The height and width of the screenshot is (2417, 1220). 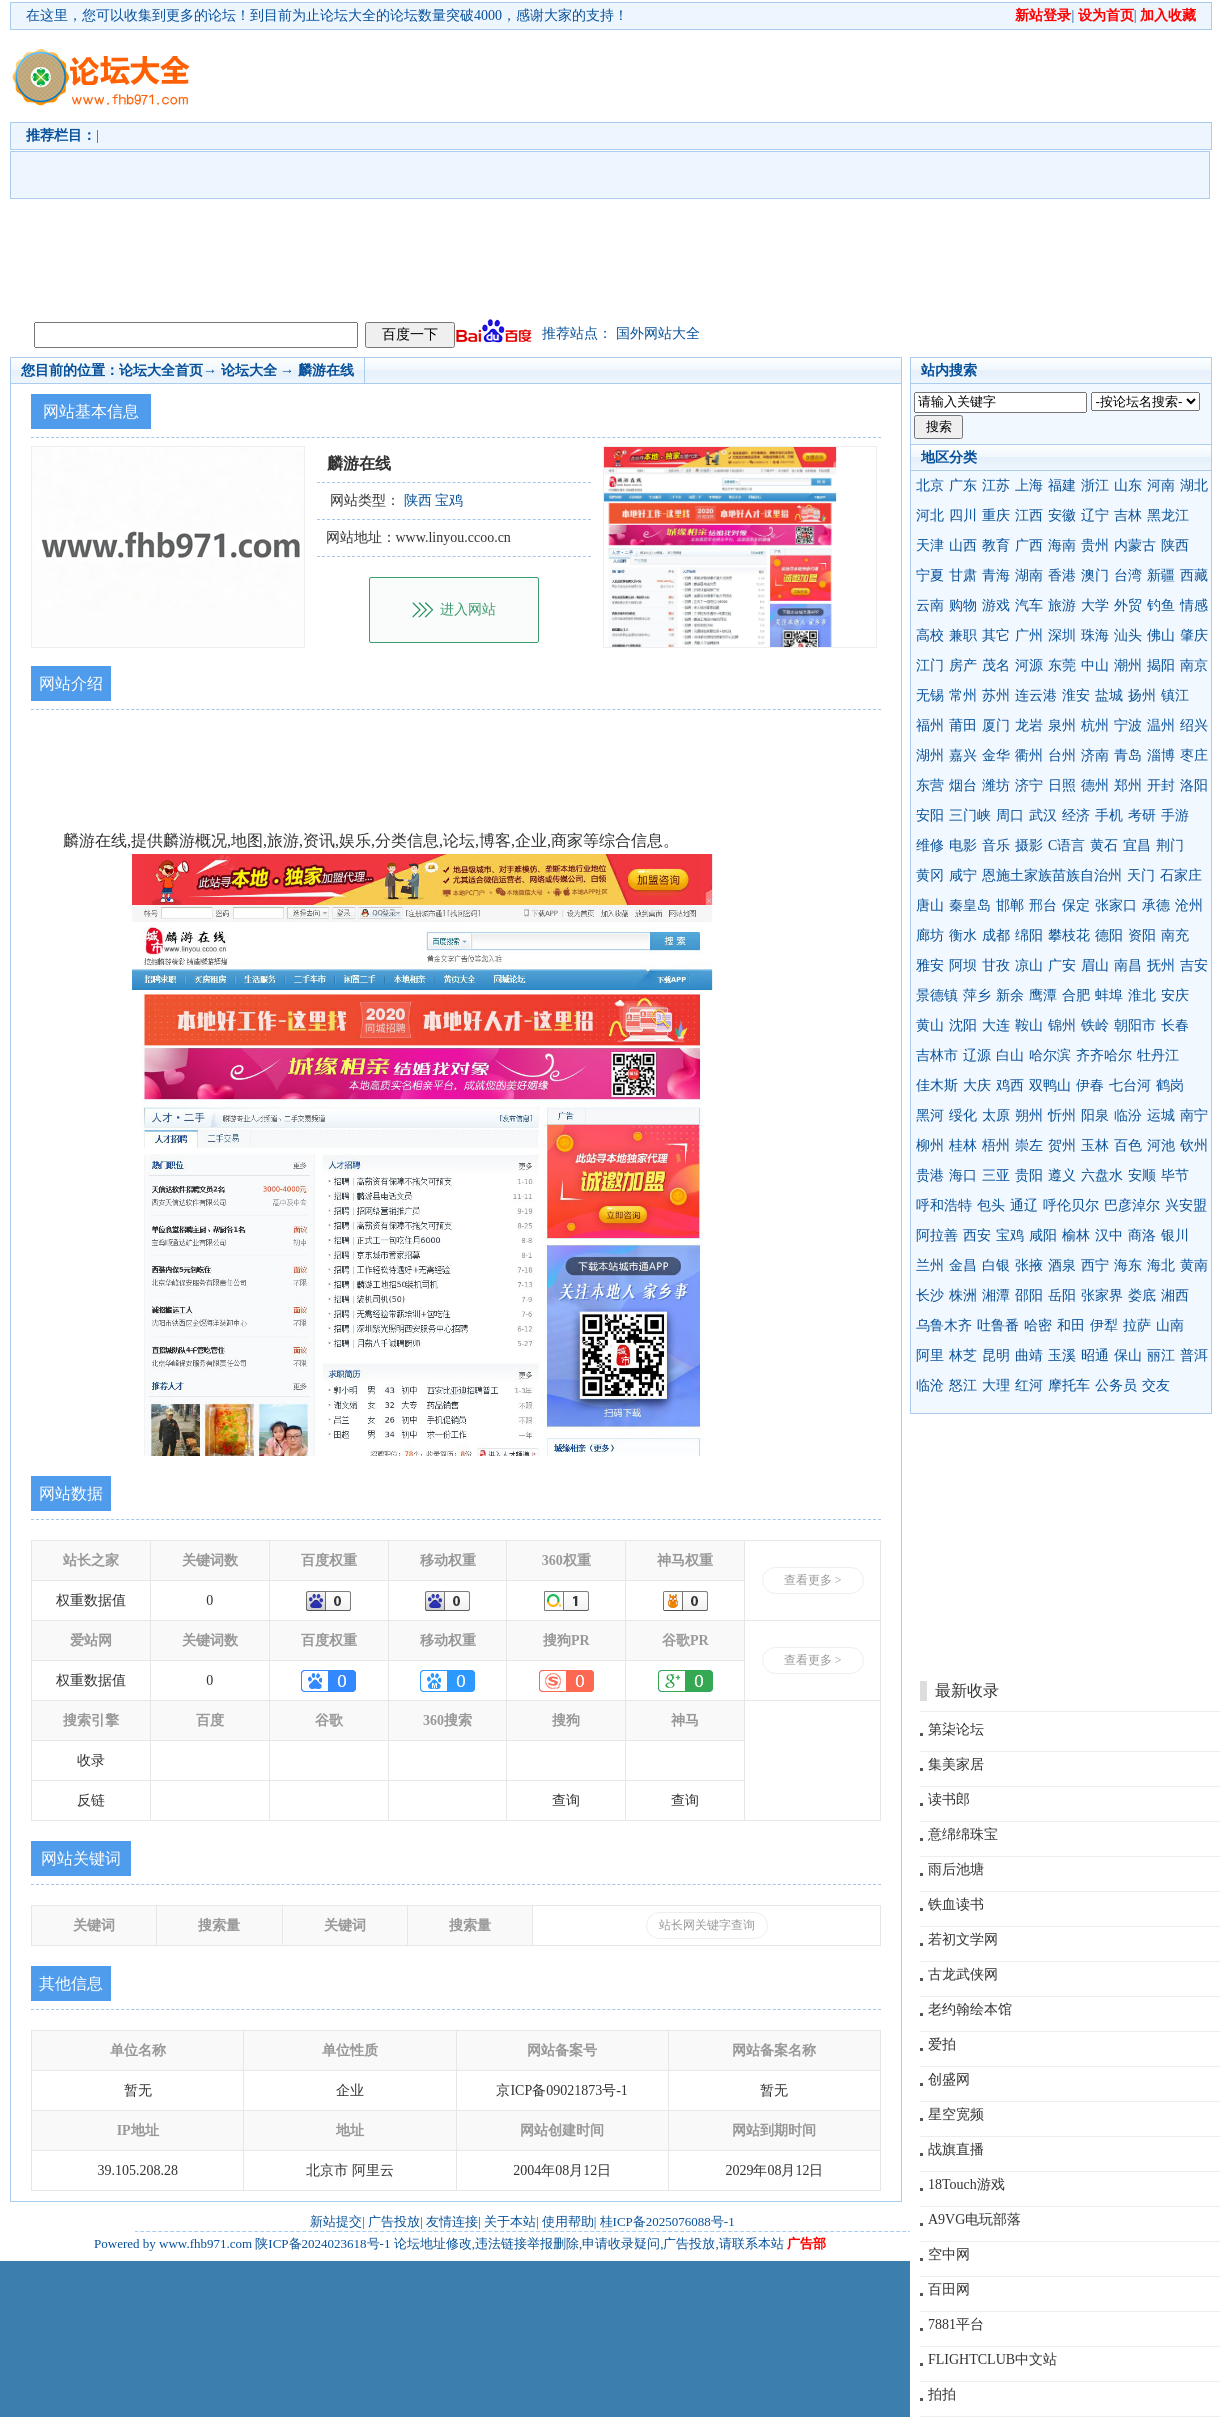 What do you see at coordinates (949, 2289) in the screenshot?
I see `百田网` at bounding box center [949, 2289].